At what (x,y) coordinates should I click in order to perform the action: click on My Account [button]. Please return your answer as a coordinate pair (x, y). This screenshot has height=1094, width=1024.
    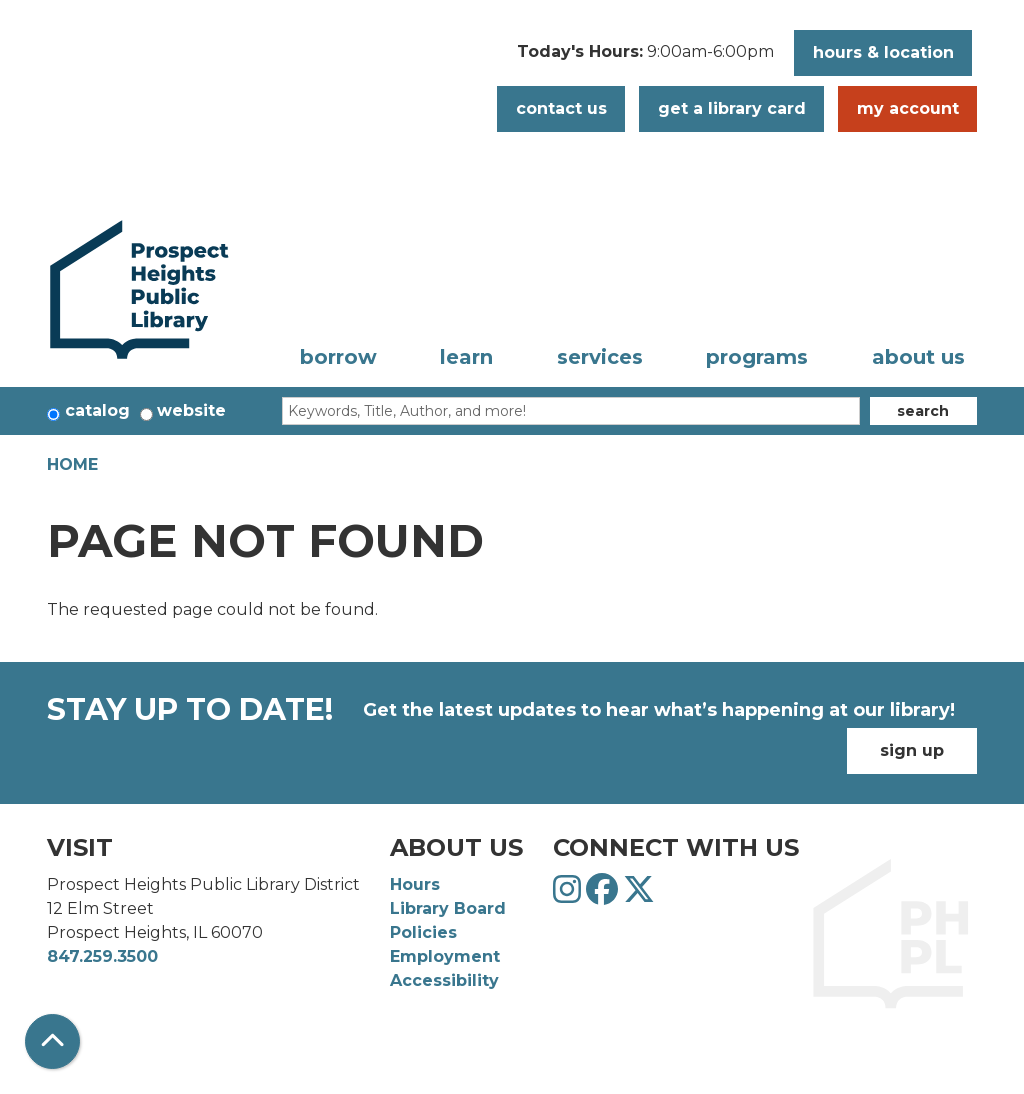
    Looking at the image, I should click on (908, 108).